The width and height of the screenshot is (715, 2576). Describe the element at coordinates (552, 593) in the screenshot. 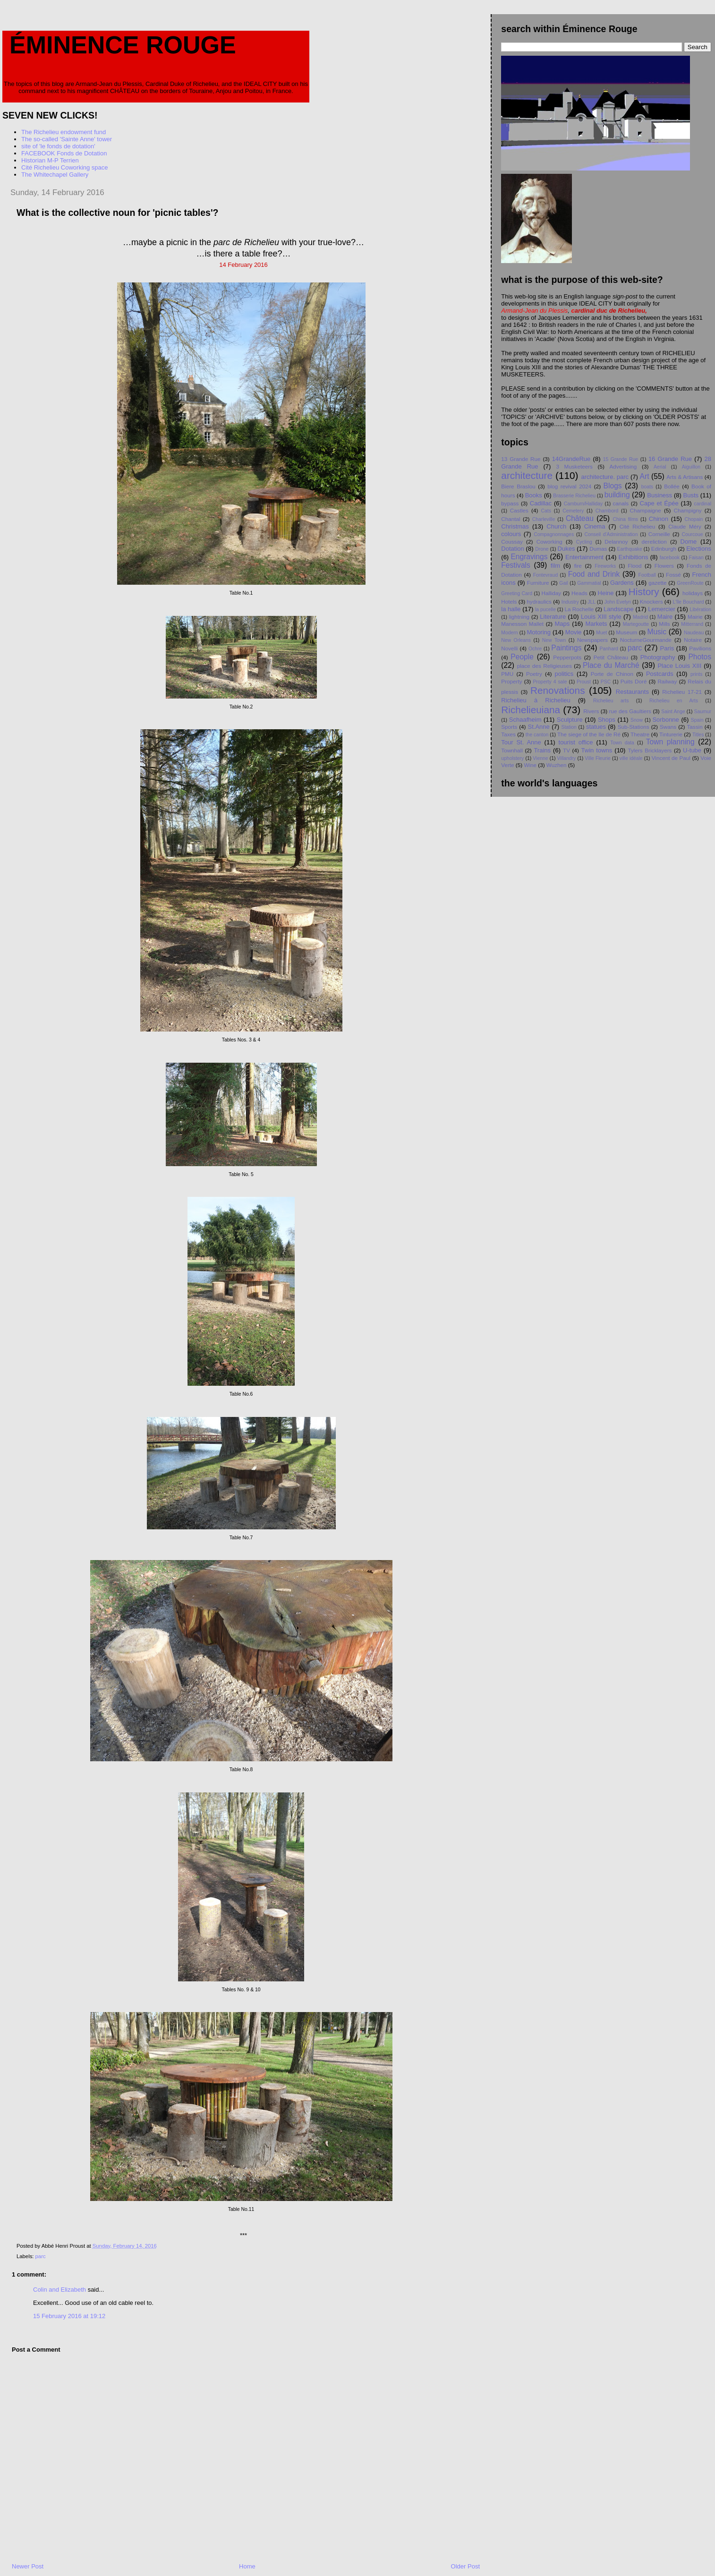

I see `Halliday` at that location.